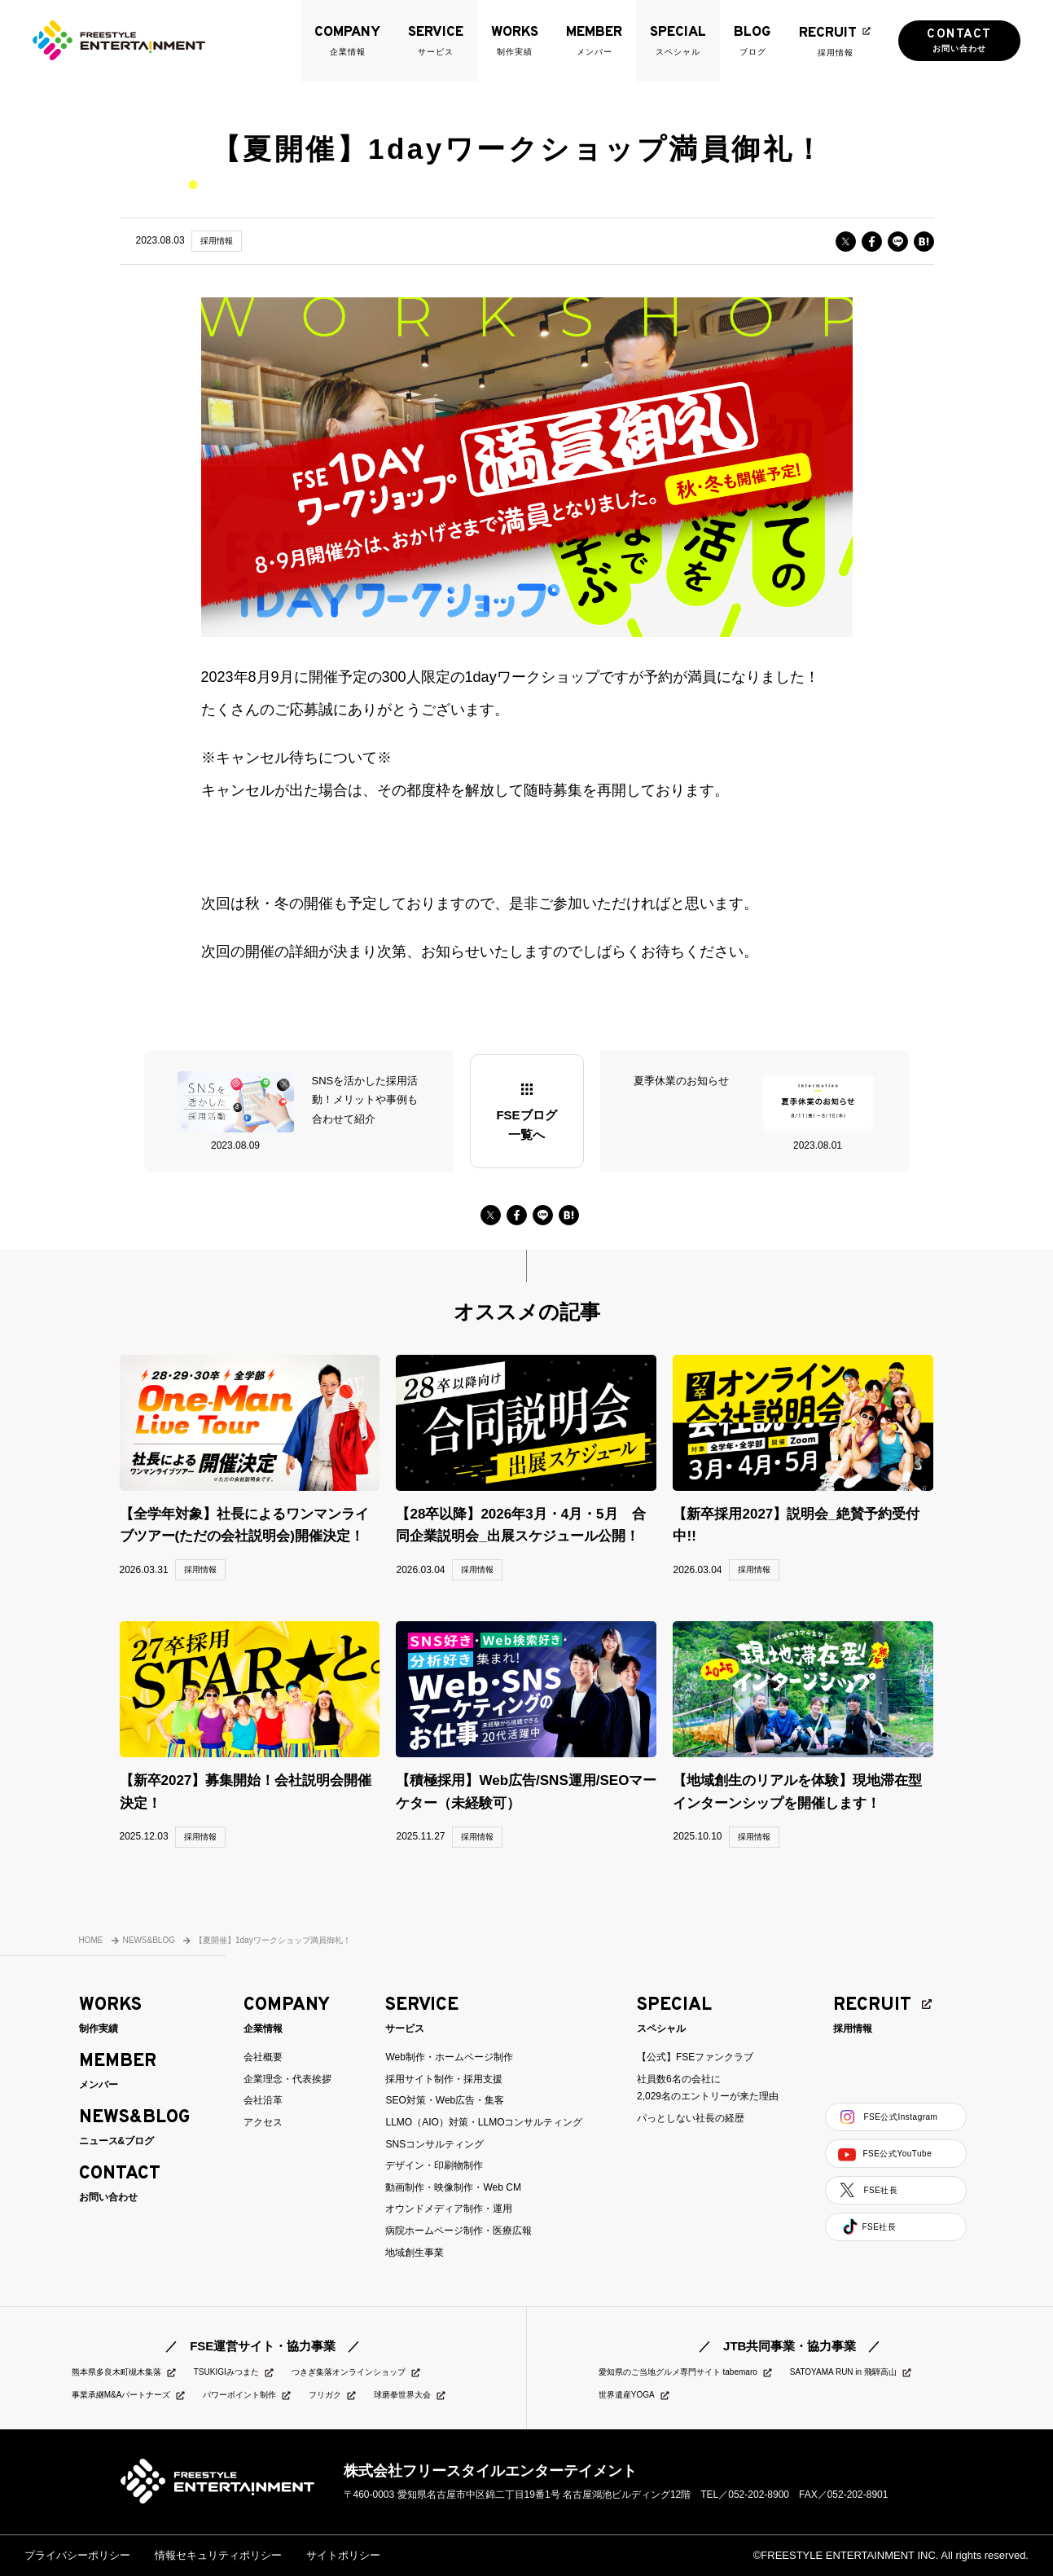 The height and width of the screenshot is (2576, 1053). What do you see at coordinates (887, 2117) in the screenshot?
I see `FSE公式Instagram` at bounding box center [887, 2117].